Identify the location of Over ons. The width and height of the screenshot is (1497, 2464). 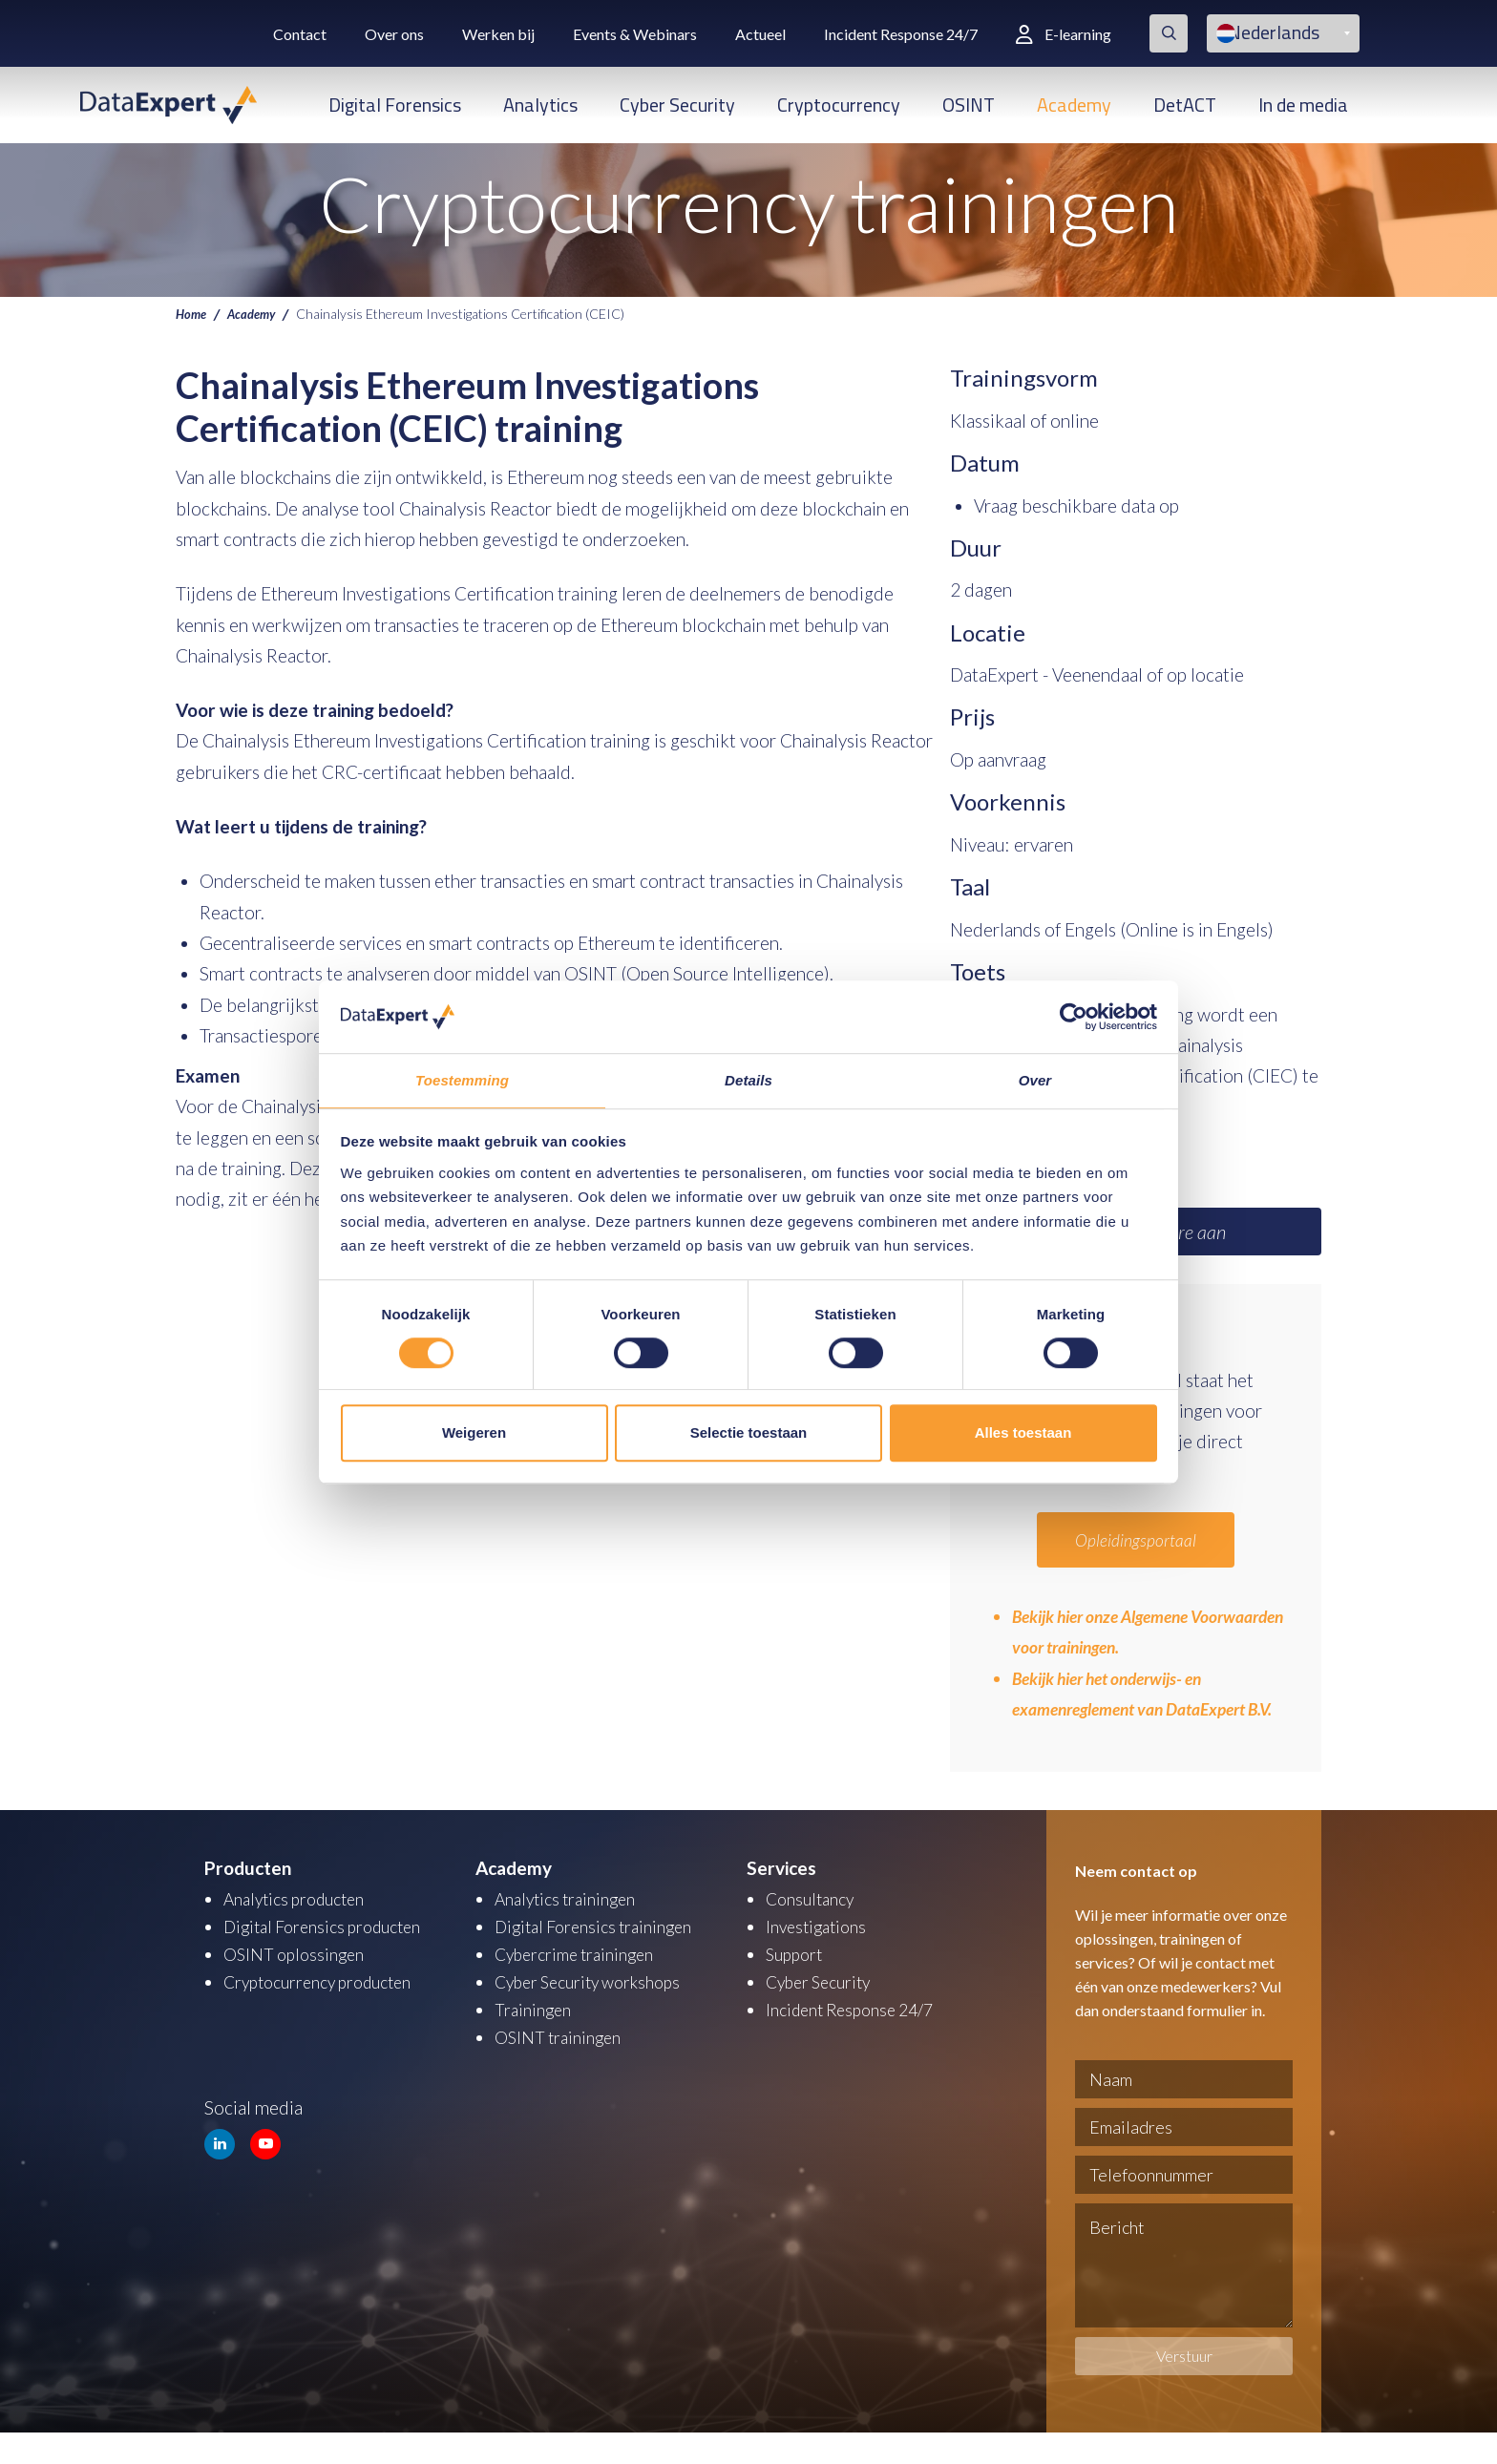
(394, 34).